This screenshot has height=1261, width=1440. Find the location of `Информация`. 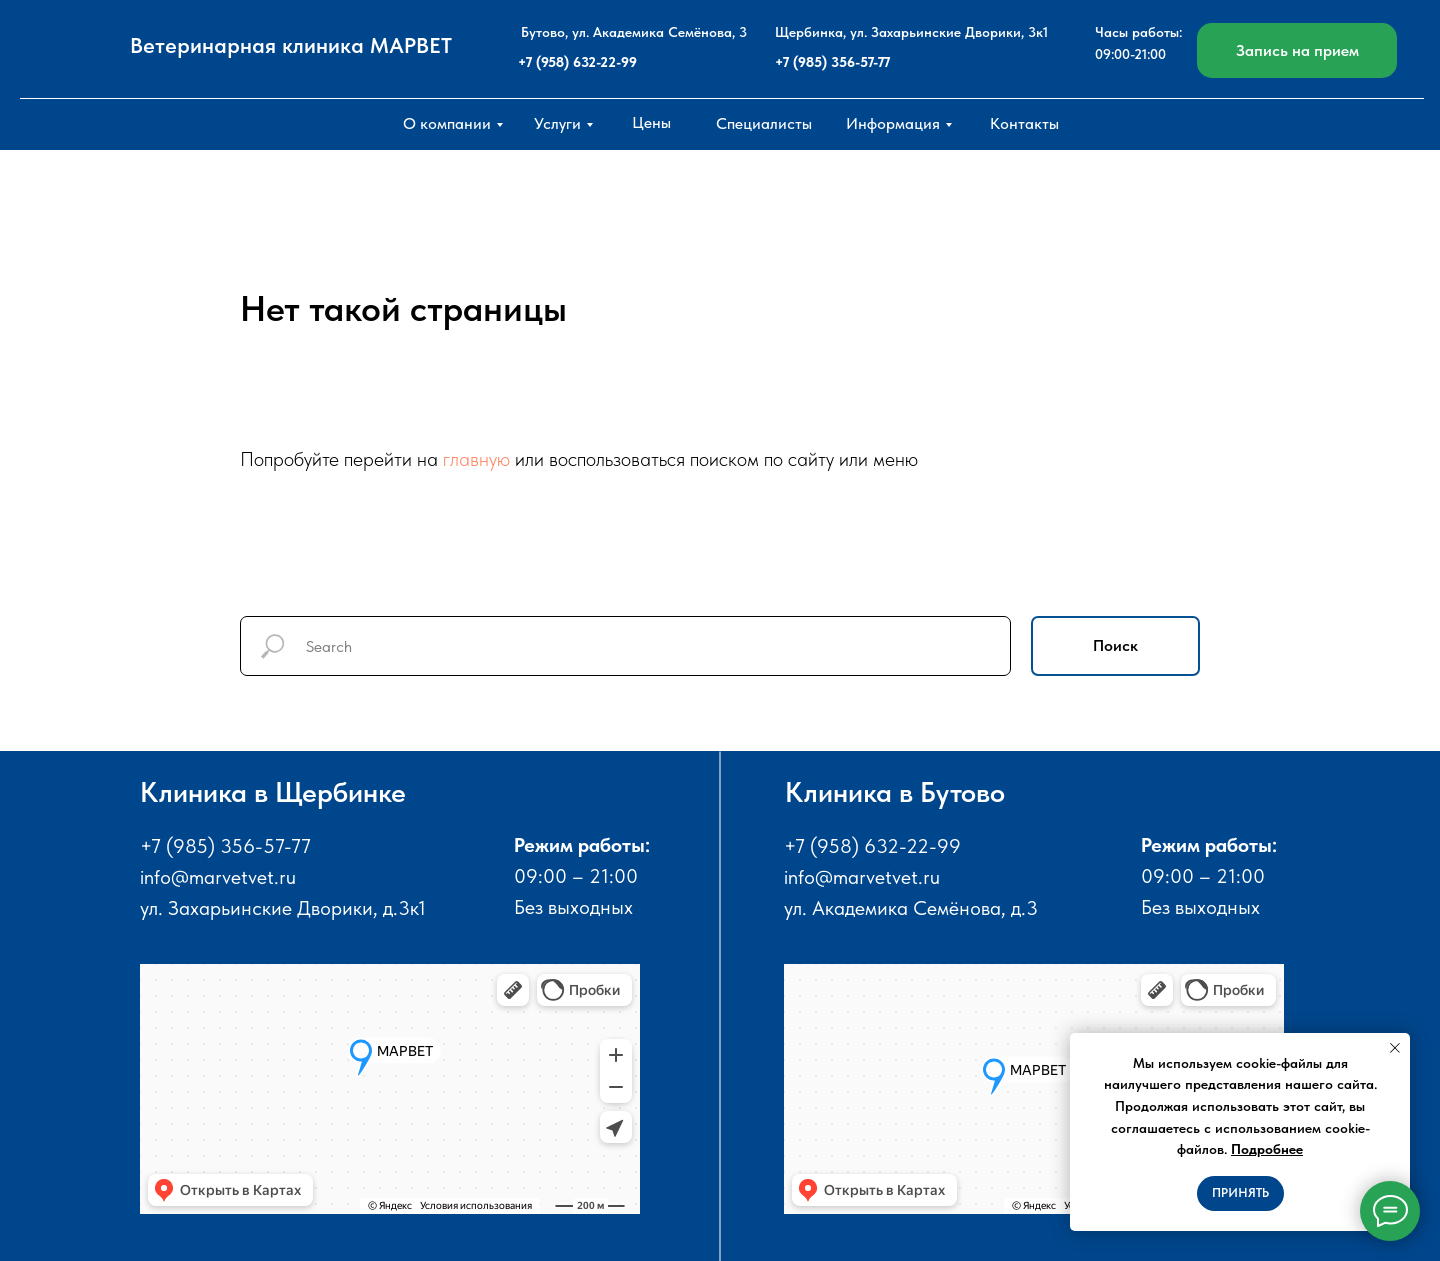

Информация is located at coordinates (893, 123).